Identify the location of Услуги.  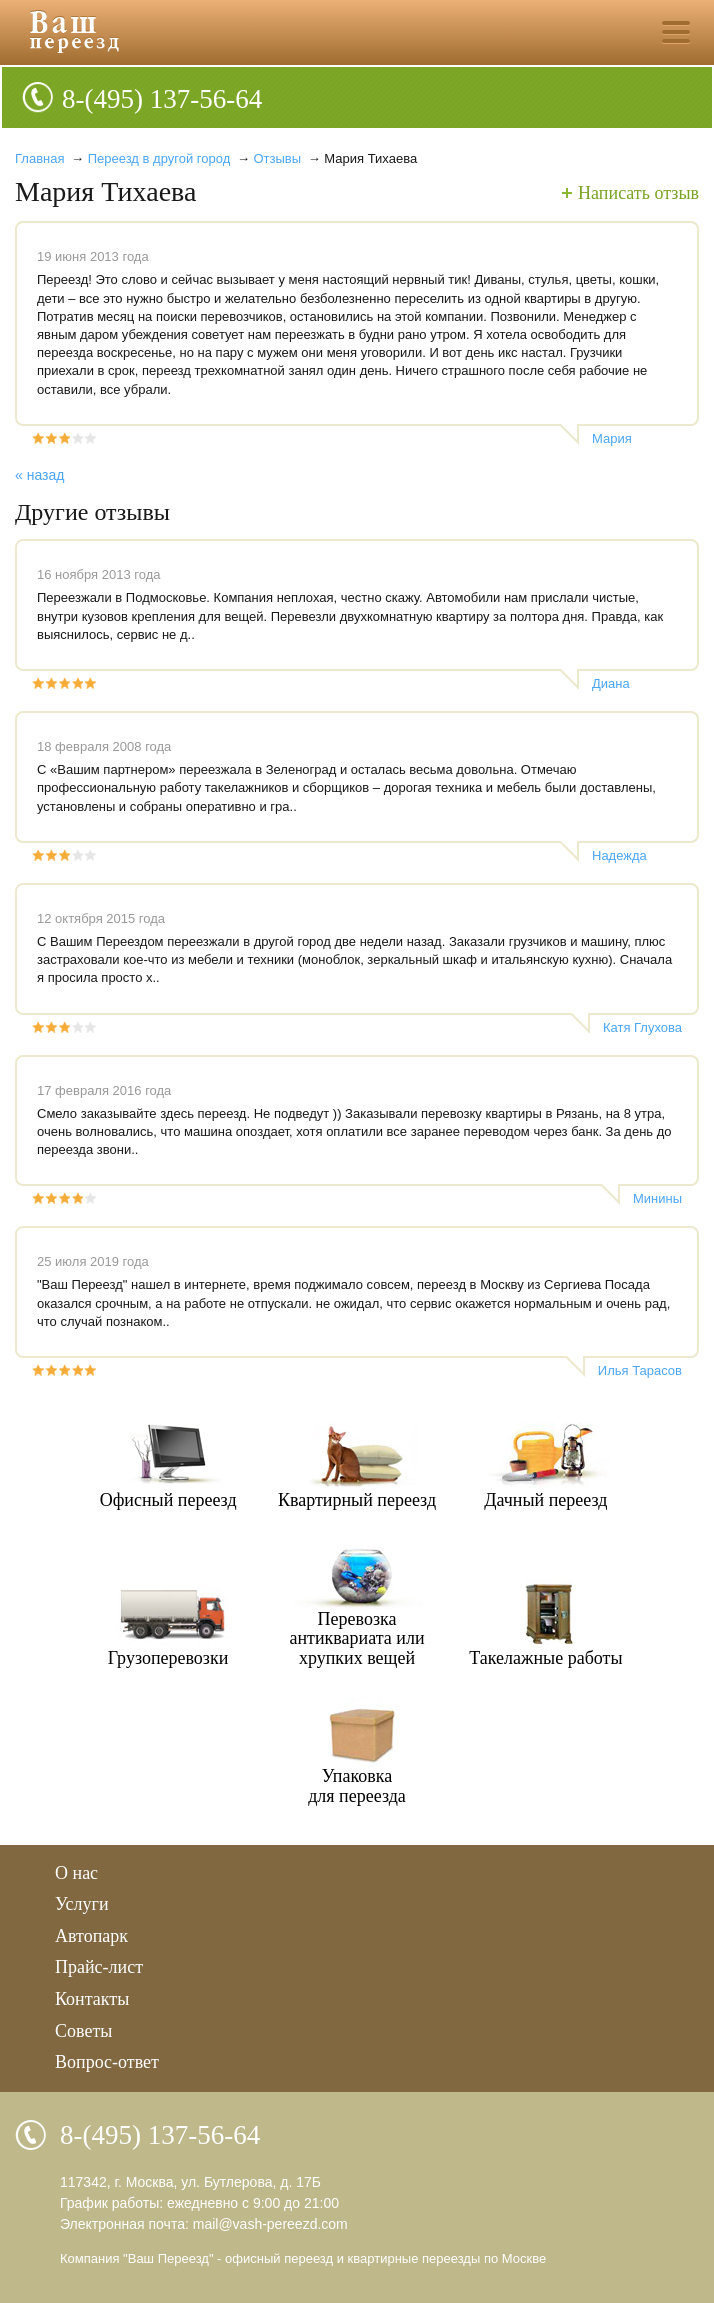
(82, 1904).